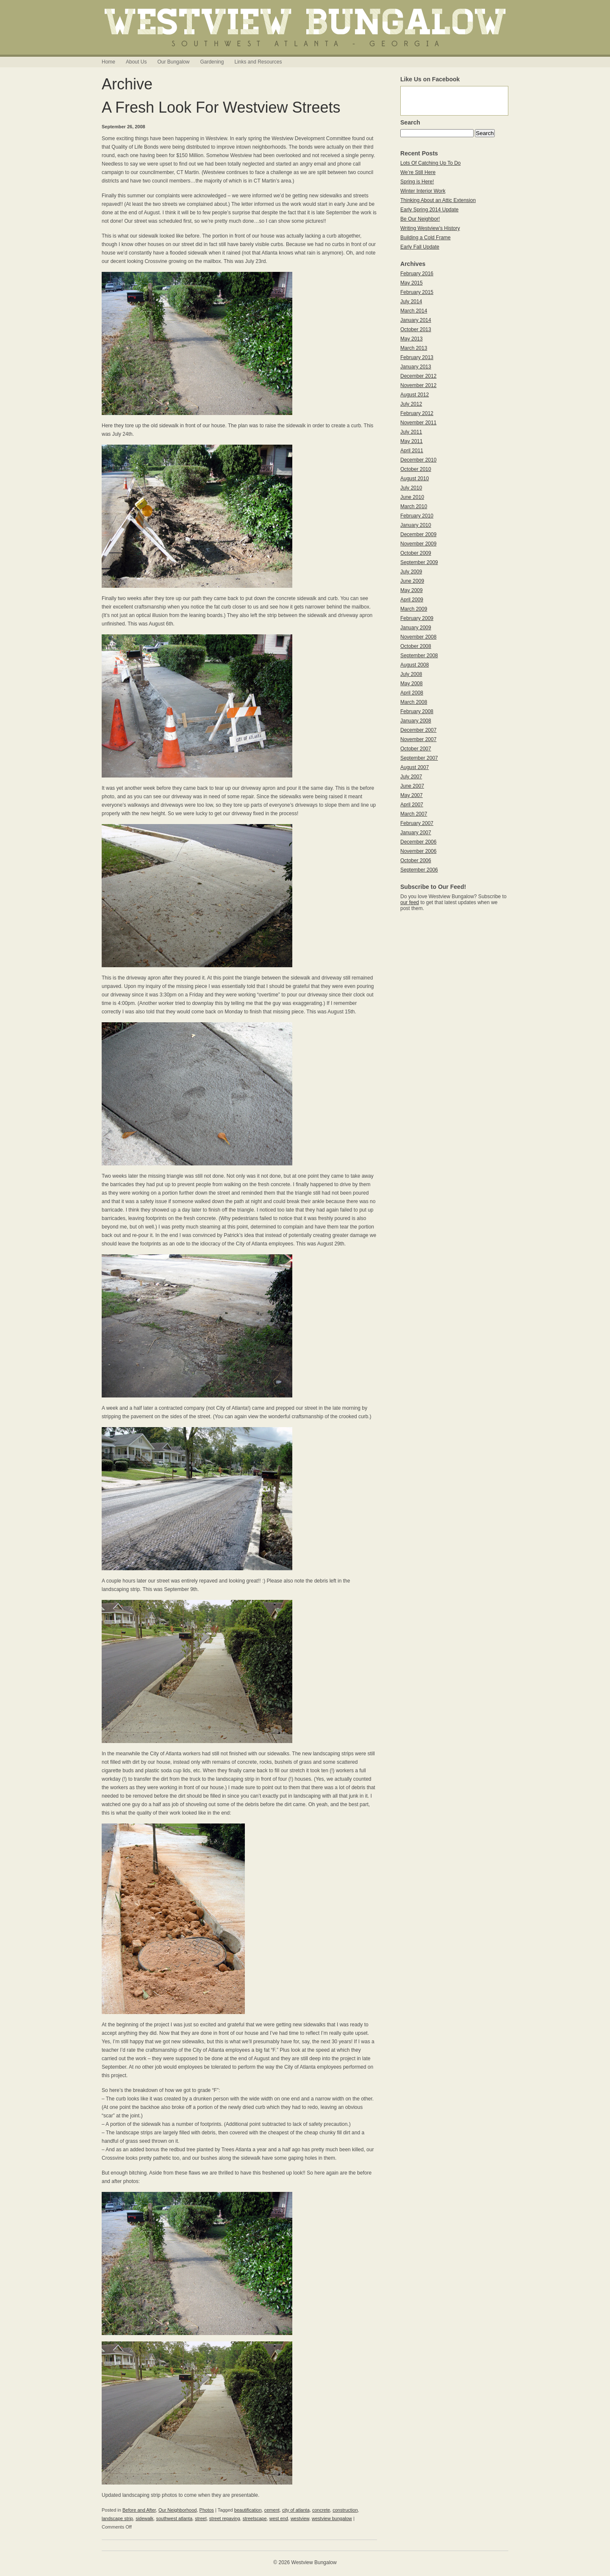 This screenshot has width=610, height=2576. What do you see at coordinates (224, 2518) in the screenshot?
I see `street repaving` at bounding box center [224, 2518].